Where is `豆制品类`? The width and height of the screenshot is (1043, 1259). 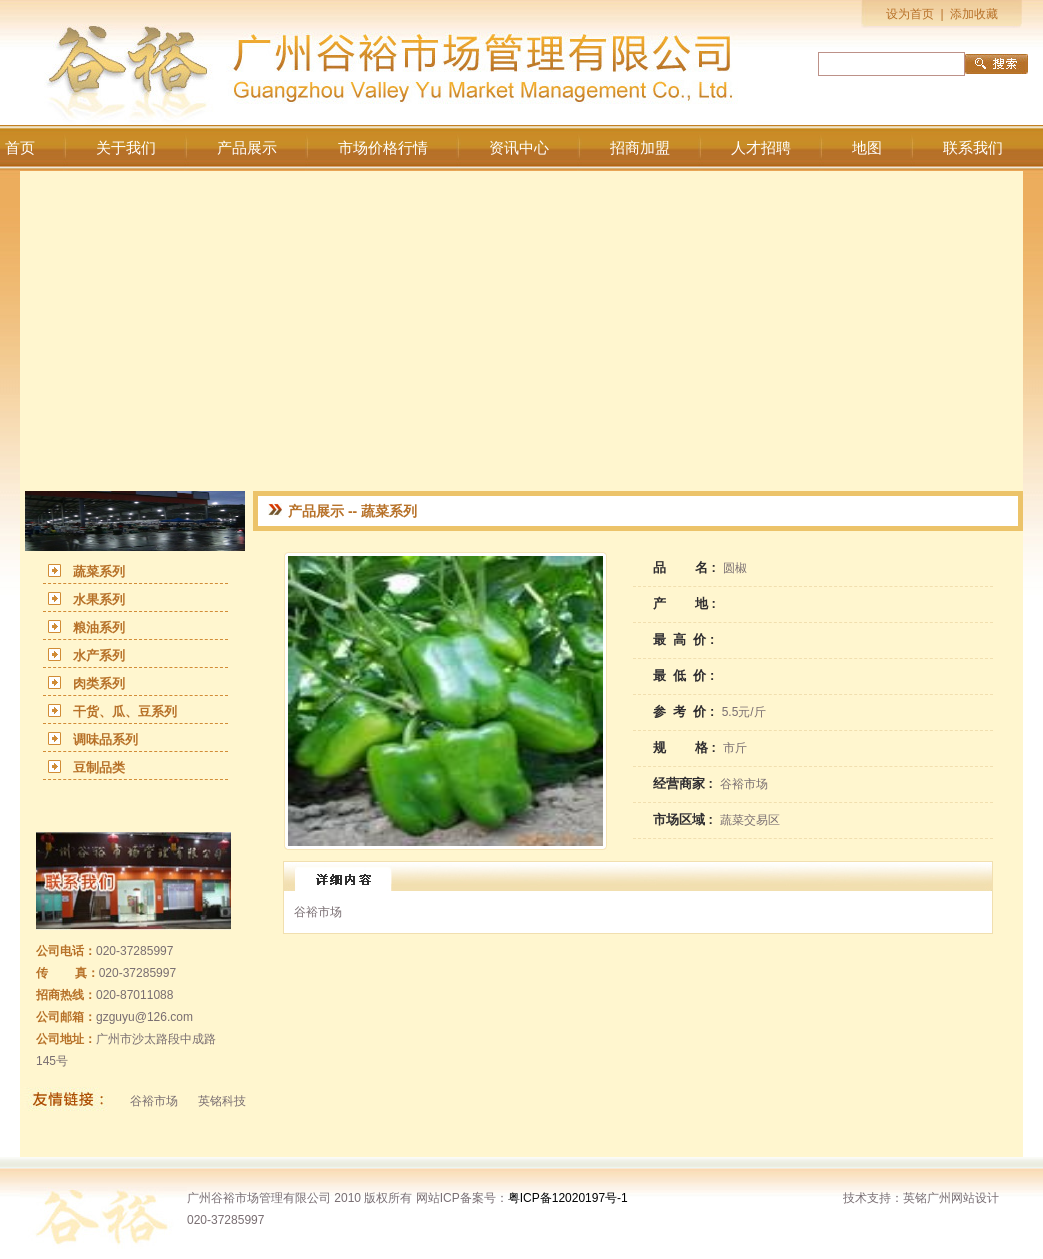 豆制品类 is located at coordinates (99, 767).